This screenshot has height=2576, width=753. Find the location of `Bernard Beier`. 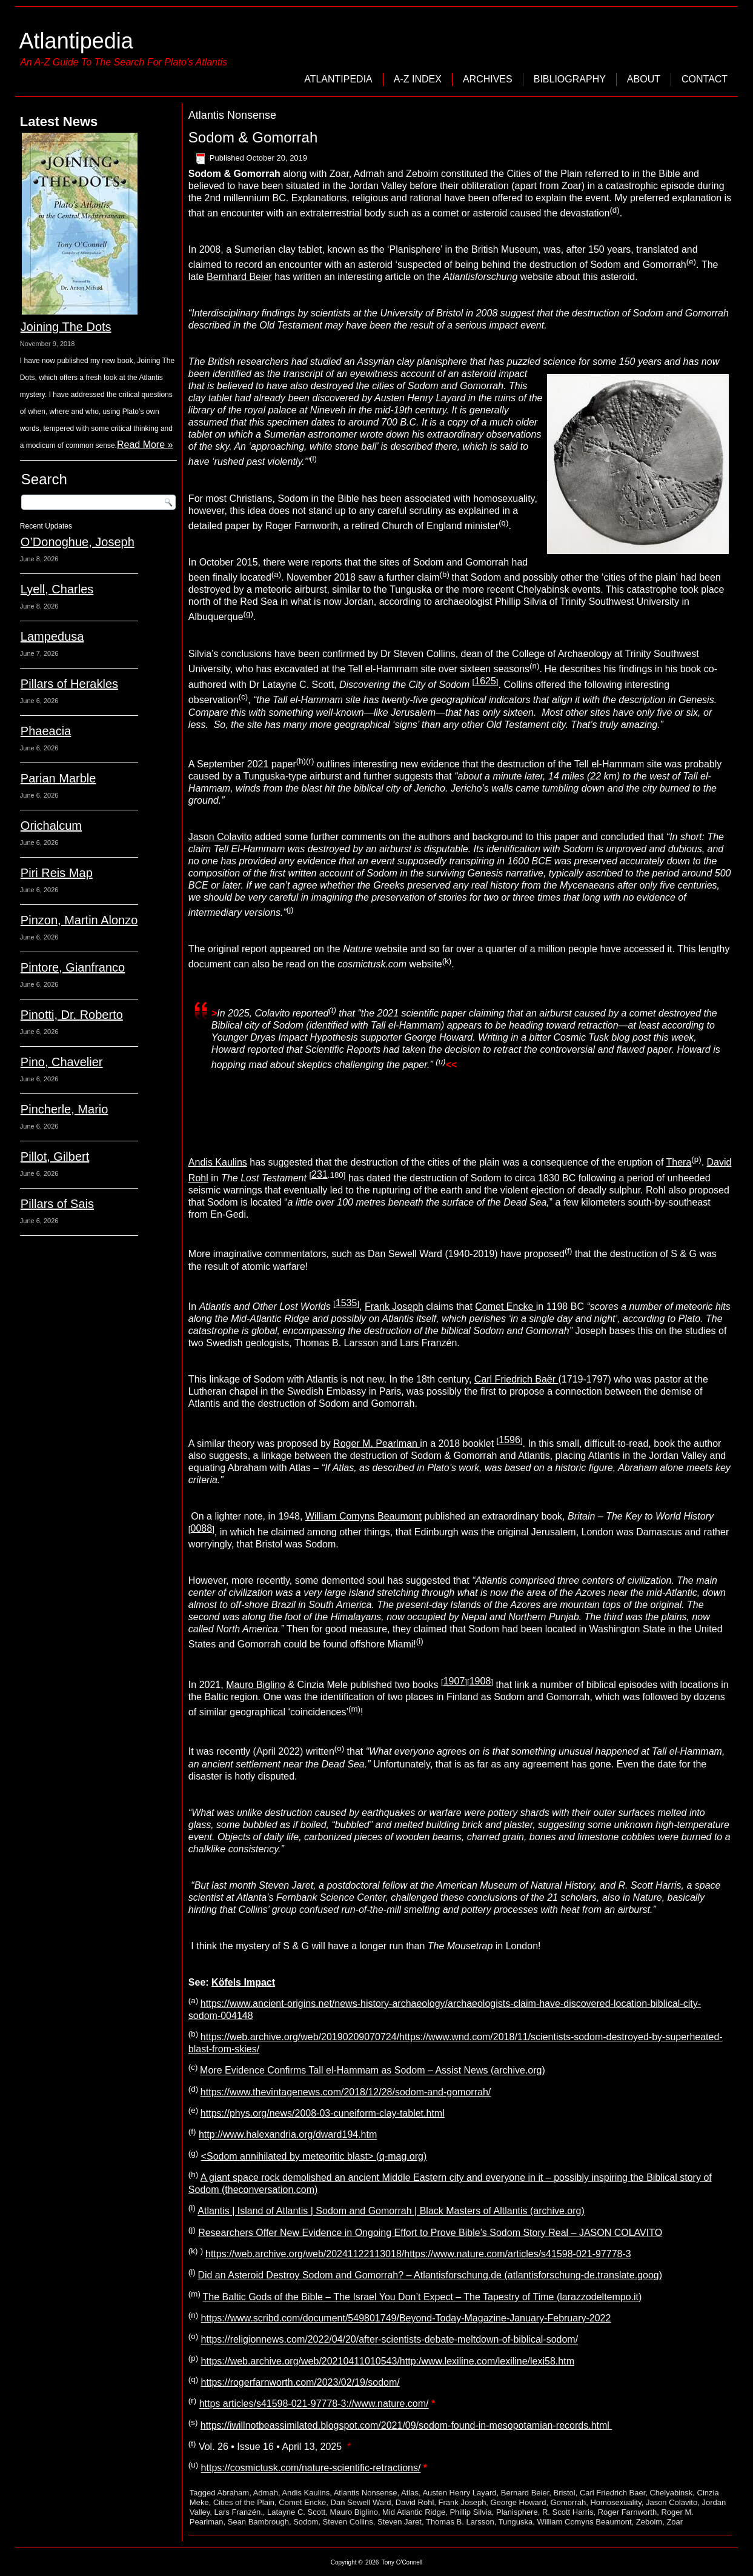

Bernard Beier is located at coordinates (525, 2492).